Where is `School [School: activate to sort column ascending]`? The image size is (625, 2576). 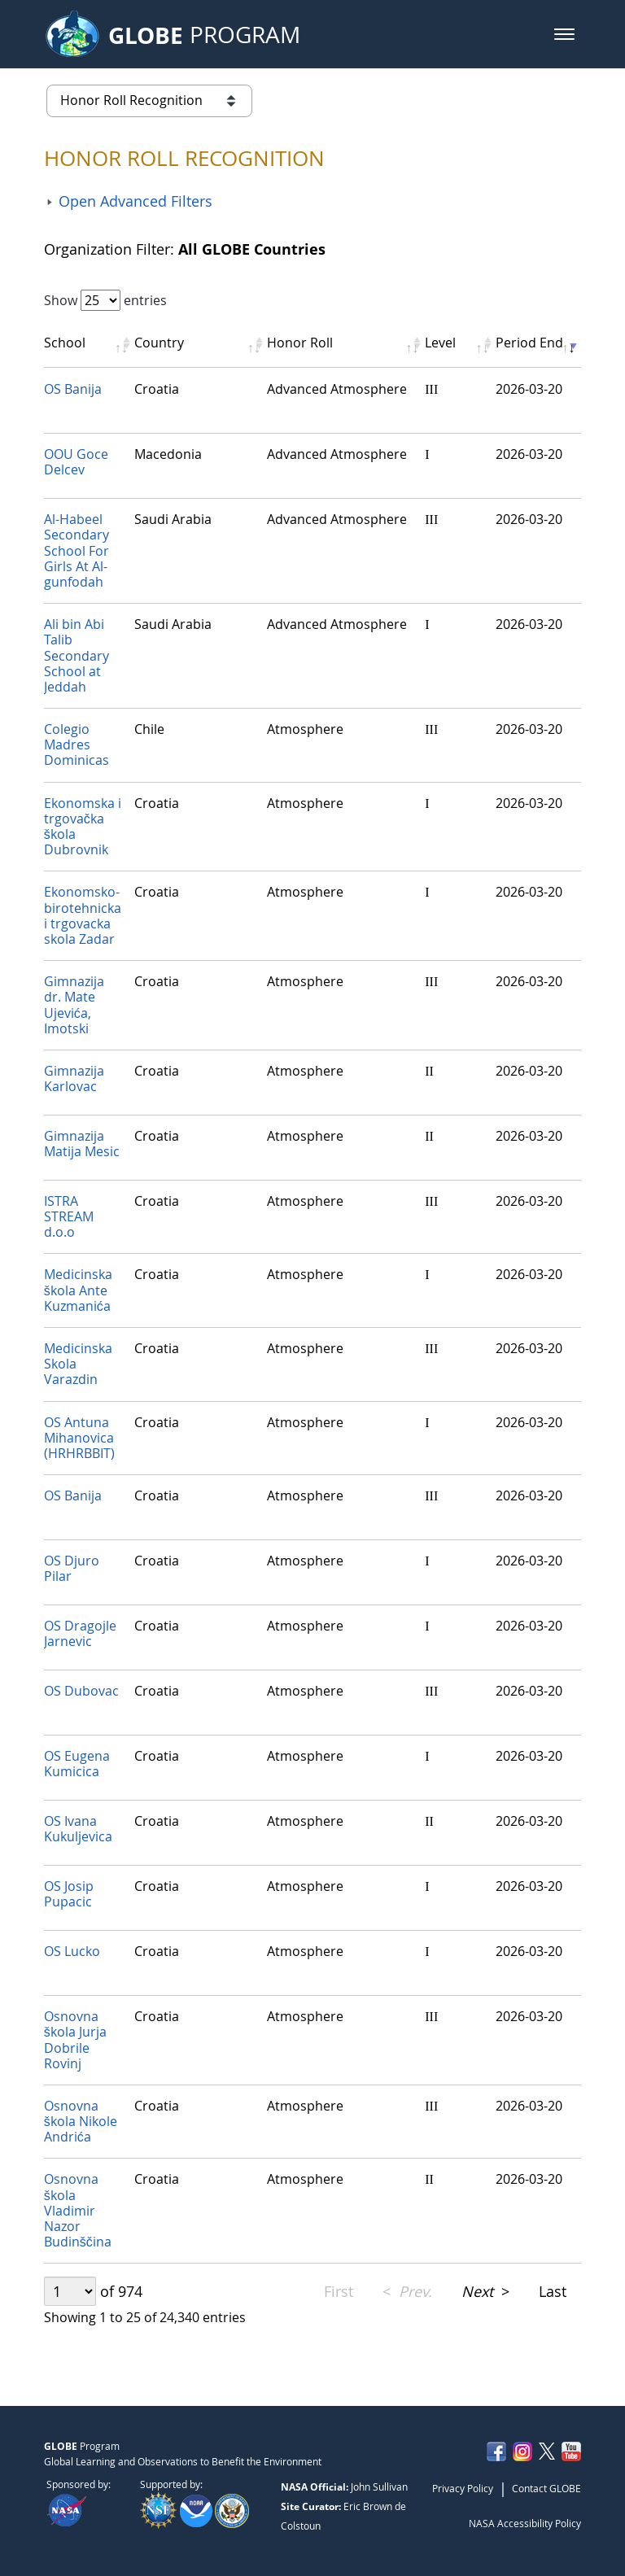 School [School: activate to sort column ascending] is located at coordinates (64, 342).